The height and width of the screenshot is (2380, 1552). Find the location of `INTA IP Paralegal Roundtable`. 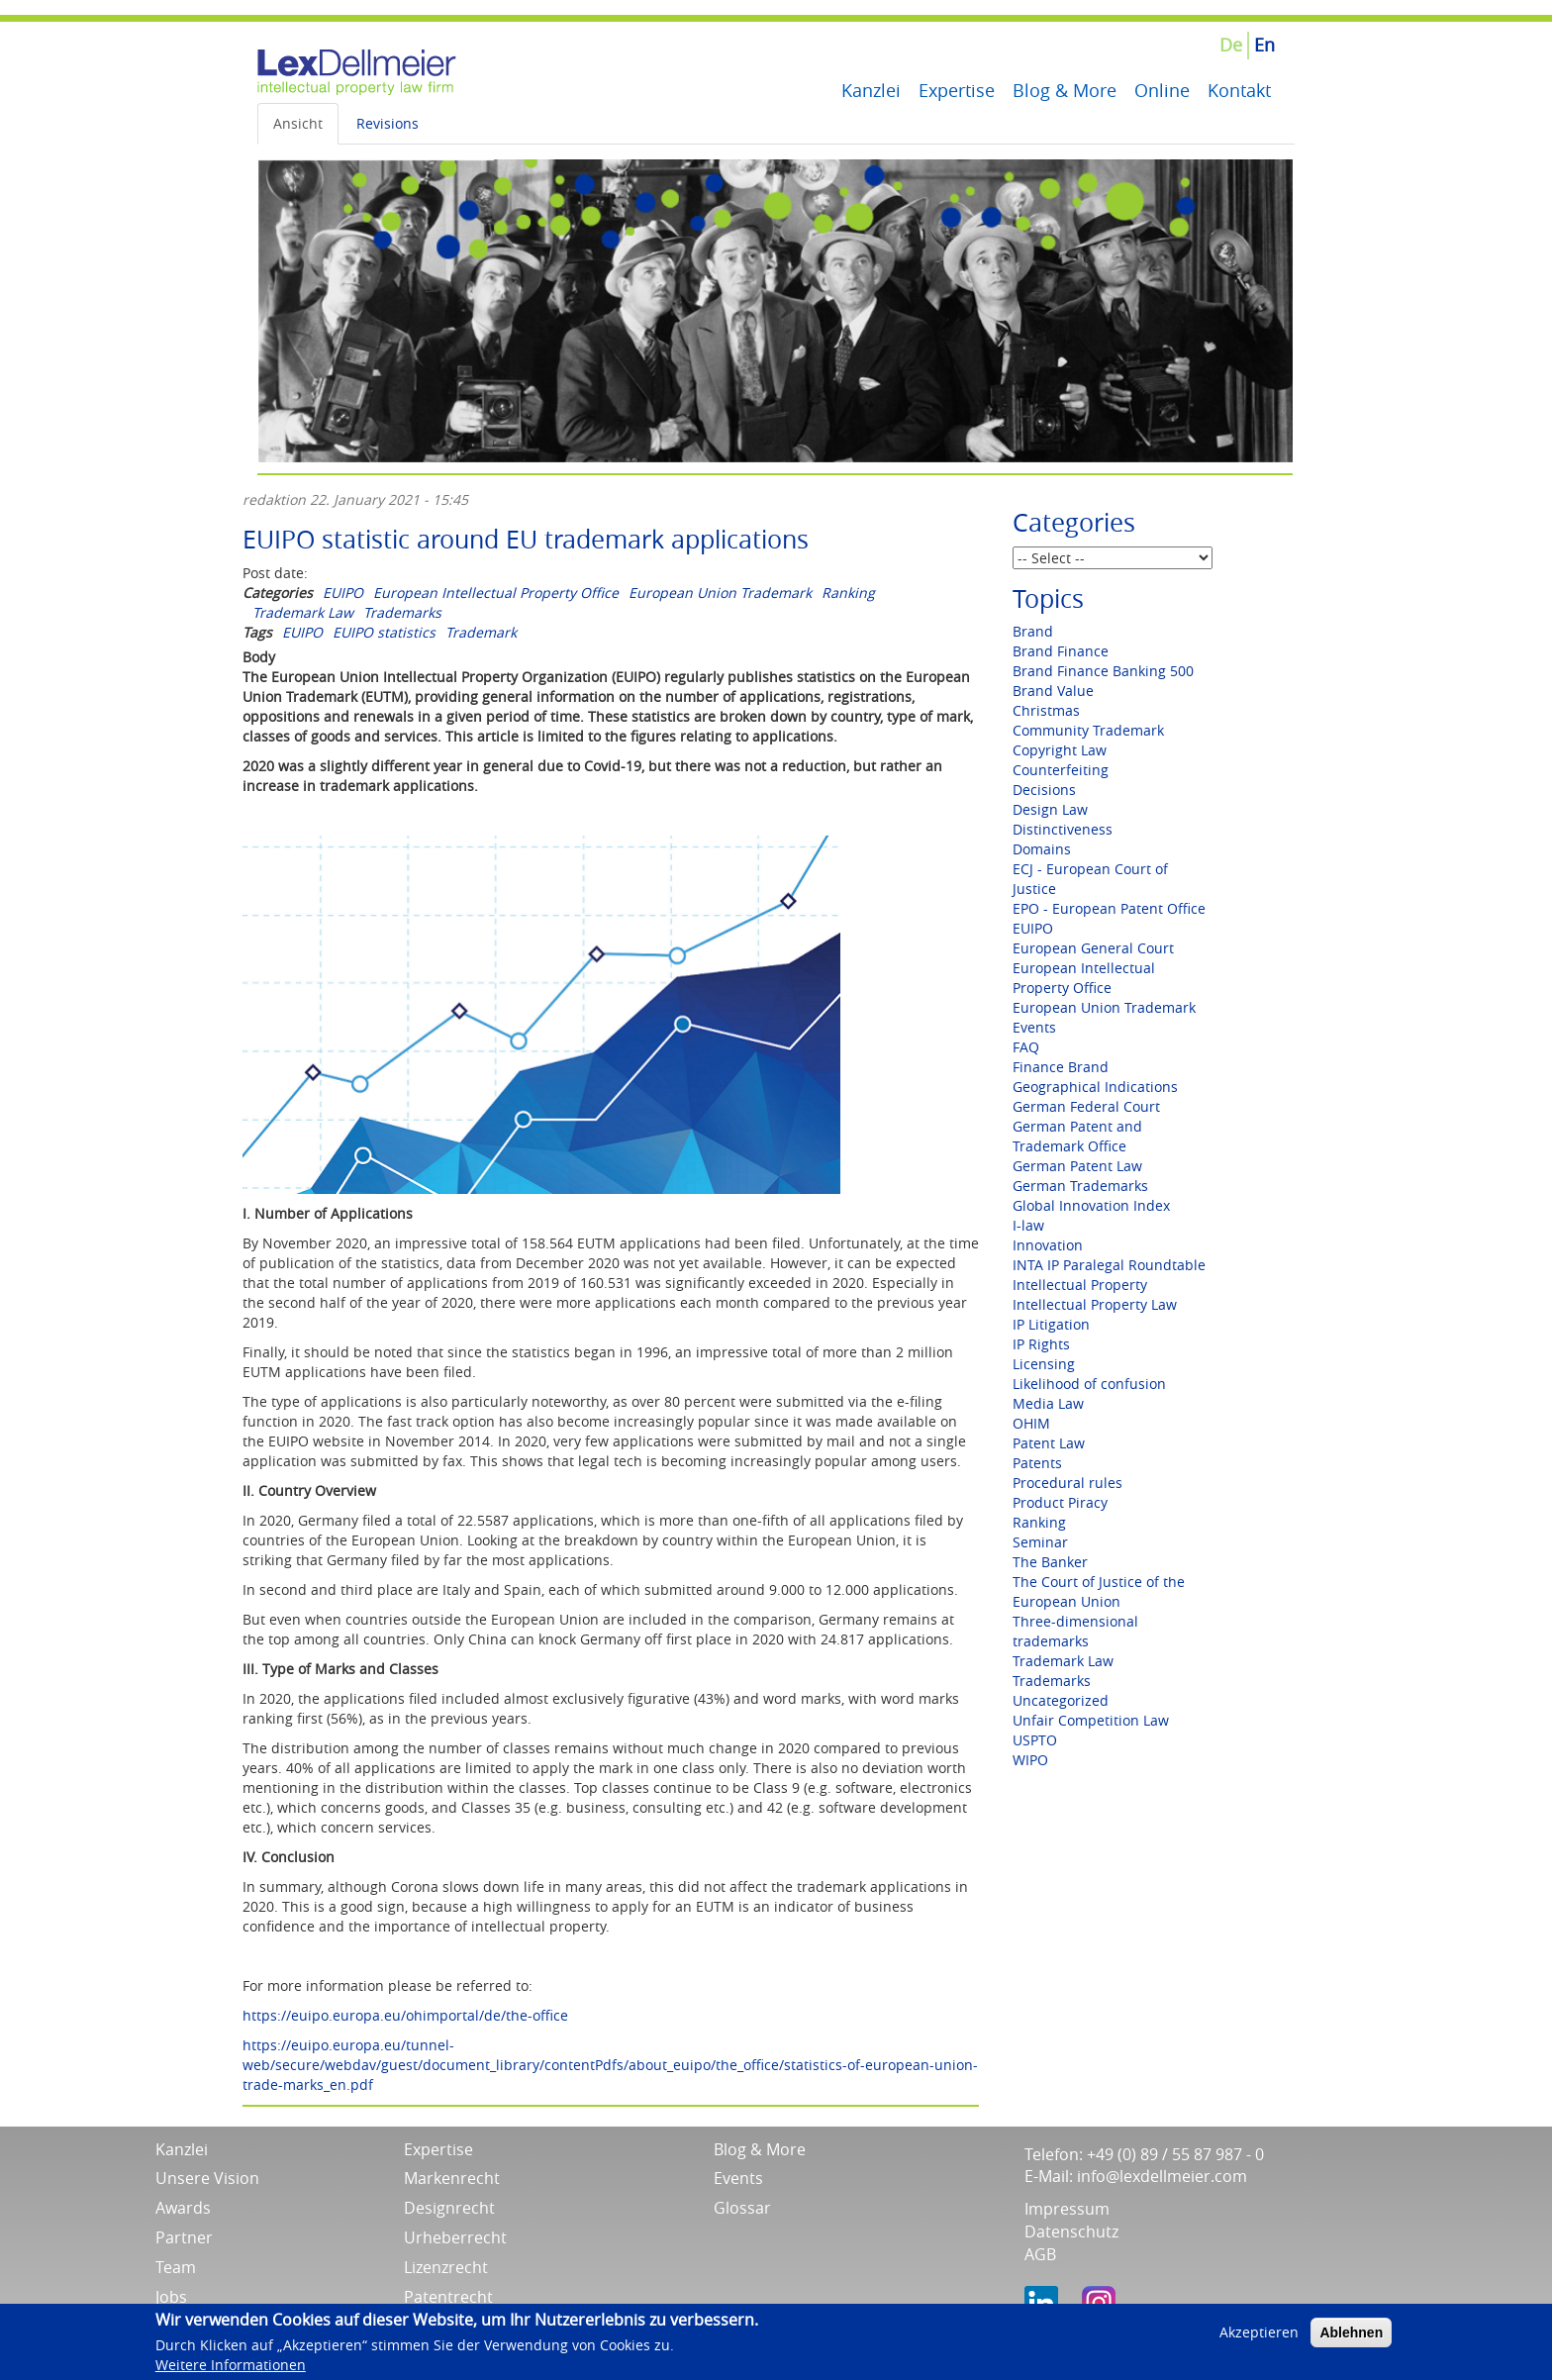

INTA IP Paralegal Roundtable is located at coordinates (1109, 1264).